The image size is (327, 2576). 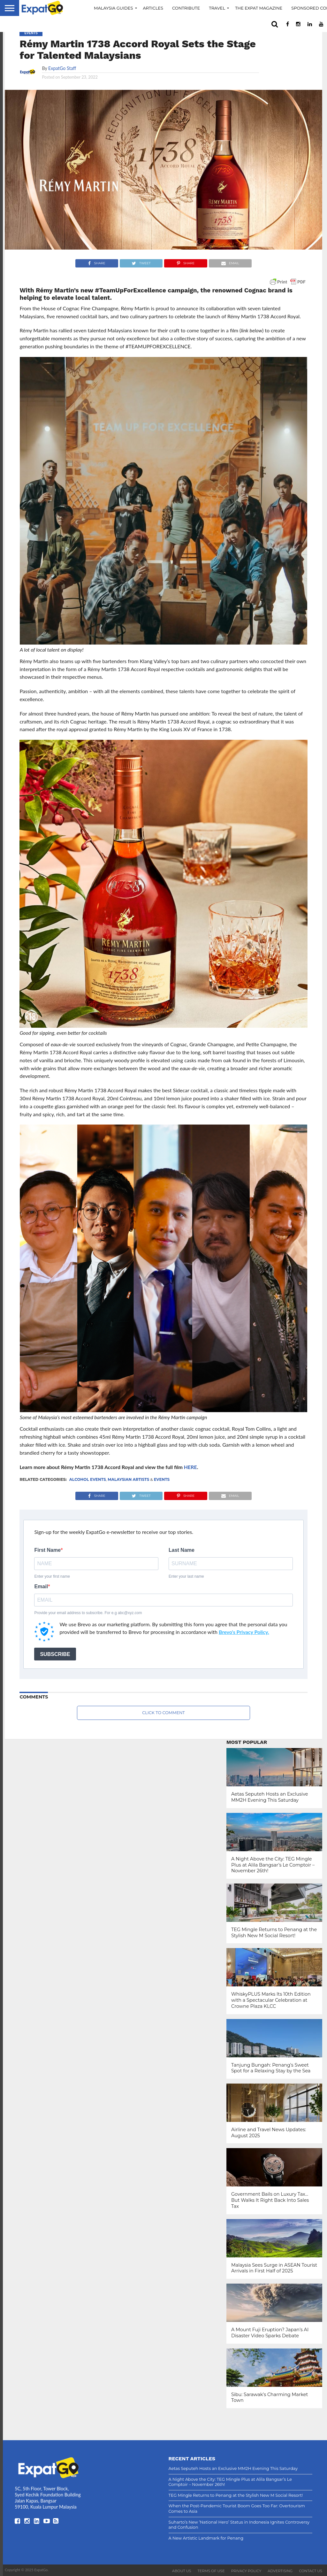 What do you see at coordinates (55, 1654) in the screenshot?
I see `SUBSCRIBE` at bounding box center [55, 1654].